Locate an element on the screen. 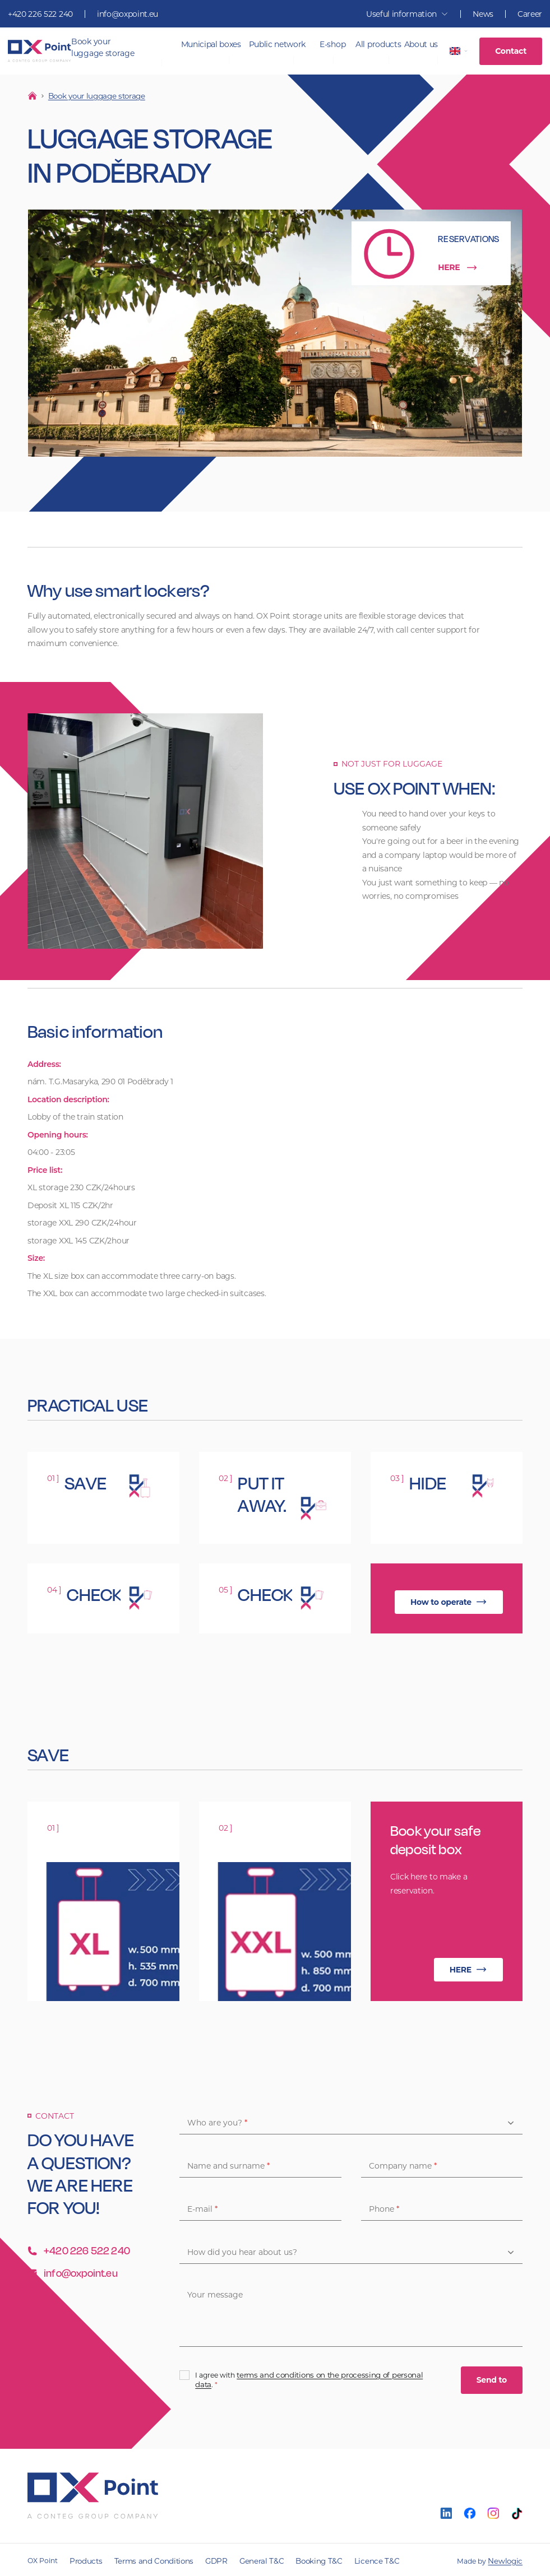 The width and height of the screenshot is (550, 2576). Booking T&C is located at coordinates (296, 2559).